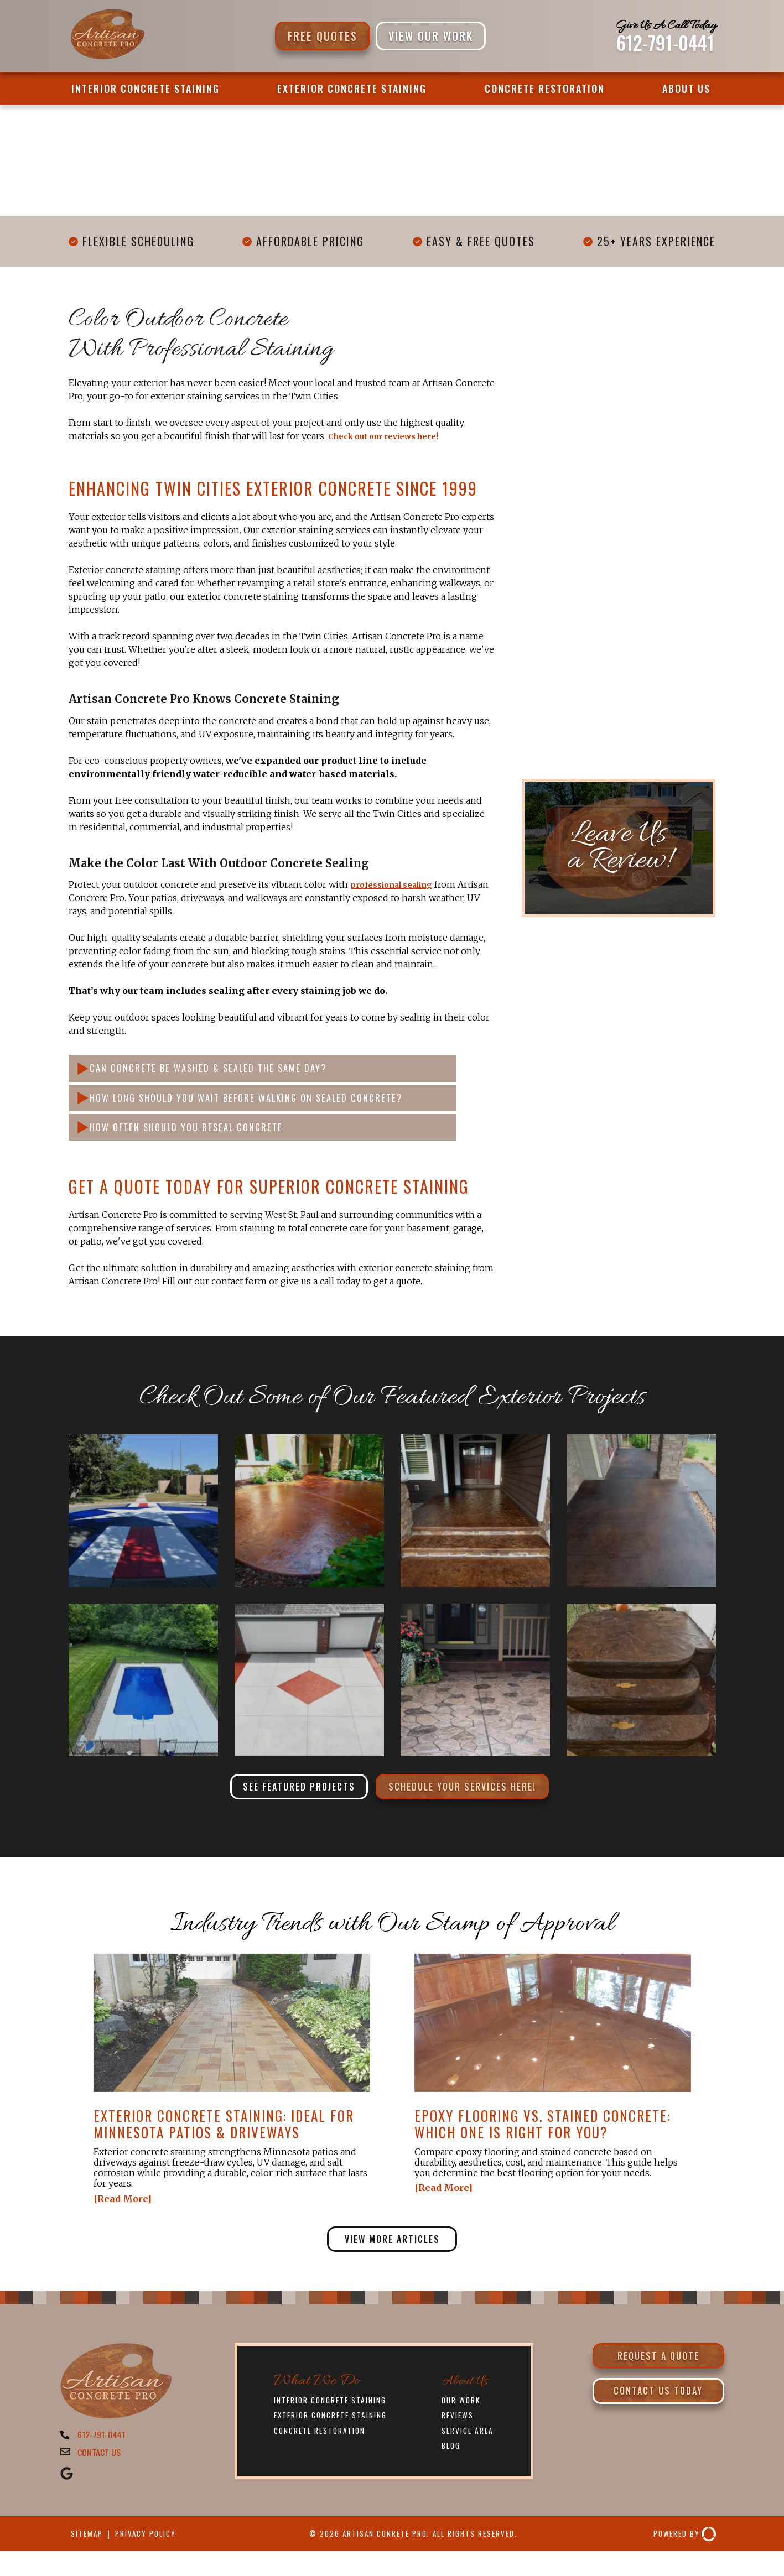 The height and width of the screenshot is (2576, 784). I want to click on About Us, so click(686, 88).